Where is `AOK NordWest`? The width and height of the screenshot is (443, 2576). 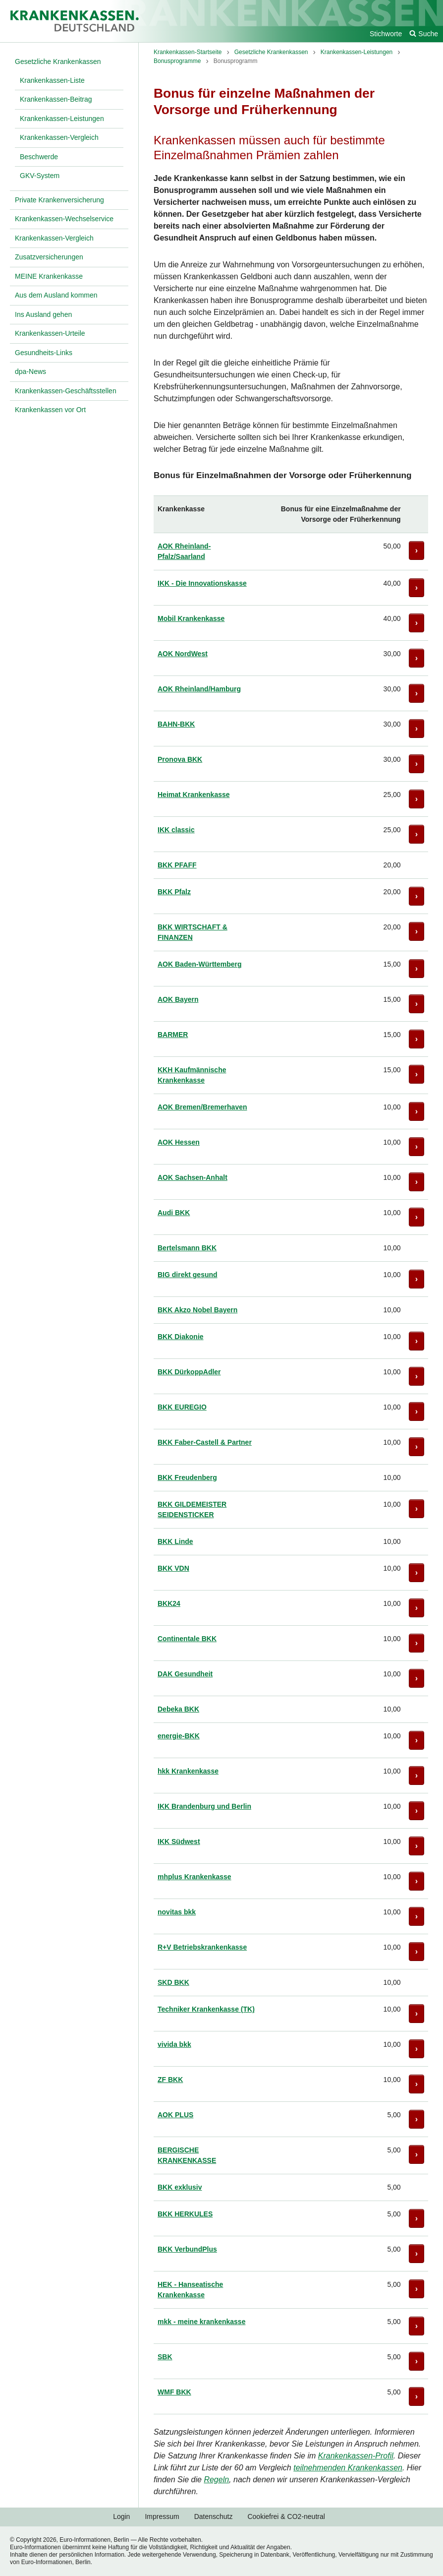 AOK NordWest is located at coordinates (183, 654).